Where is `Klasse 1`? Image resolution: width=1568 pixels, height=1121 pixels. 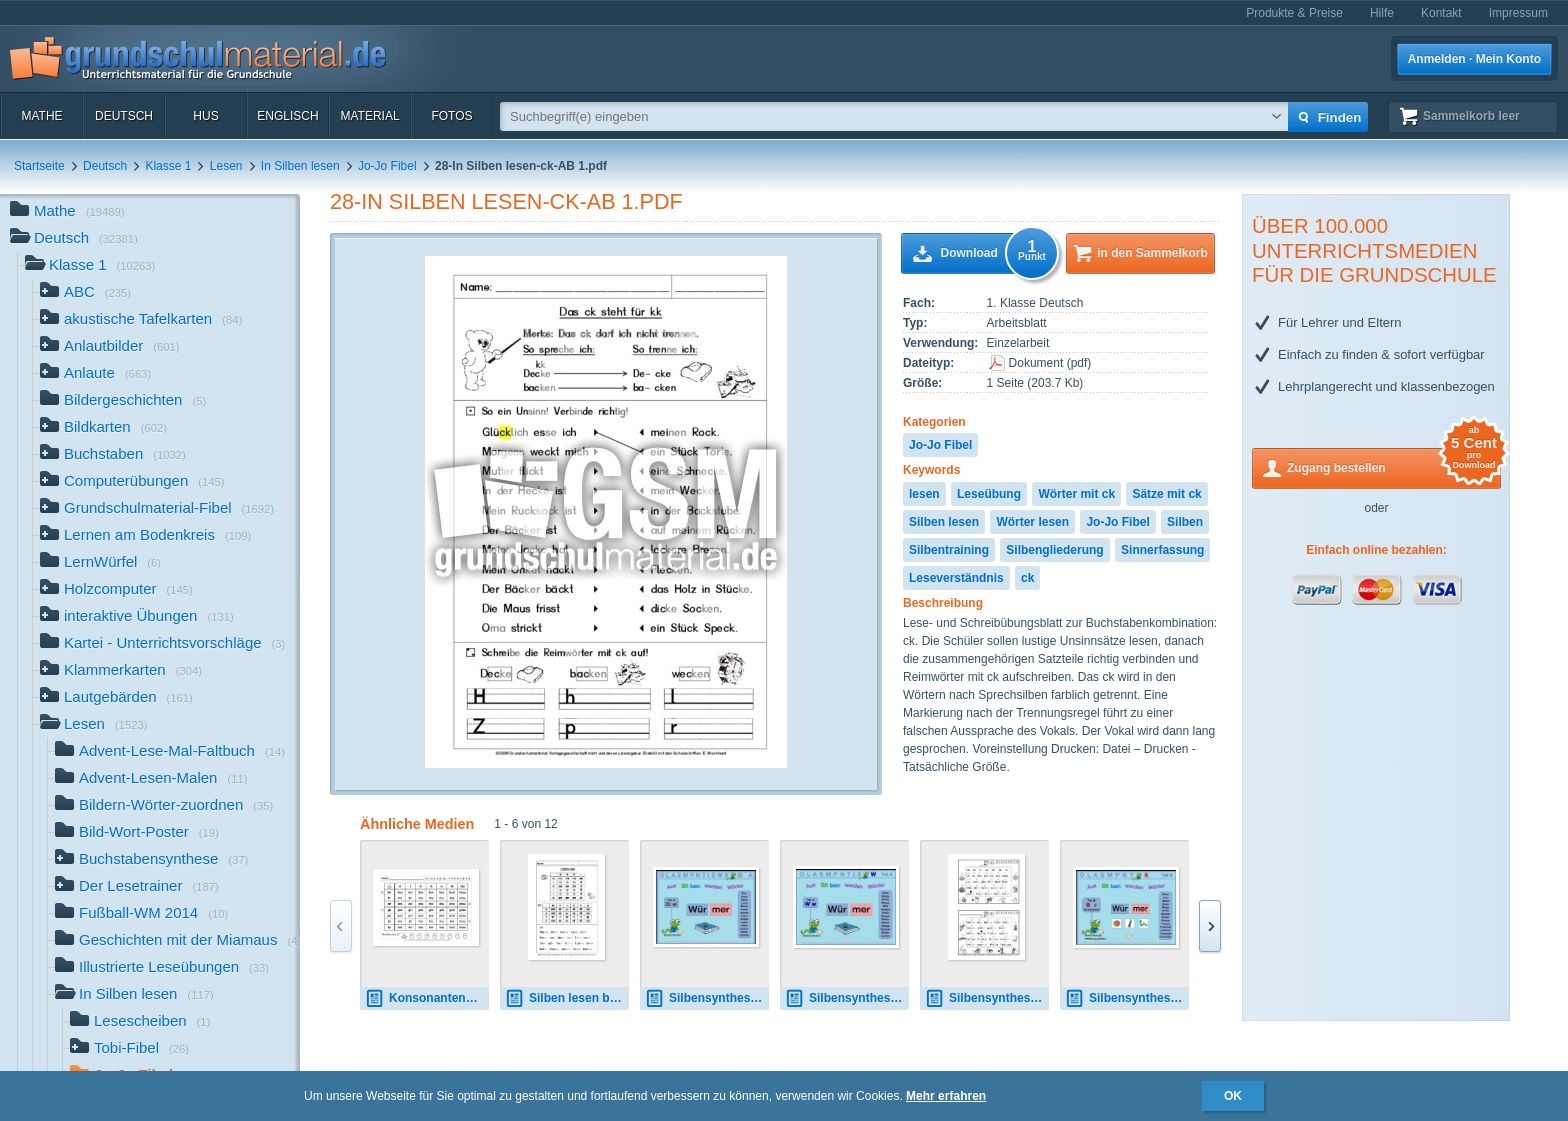
Klasse 1 is located at coordinates (168, 166).